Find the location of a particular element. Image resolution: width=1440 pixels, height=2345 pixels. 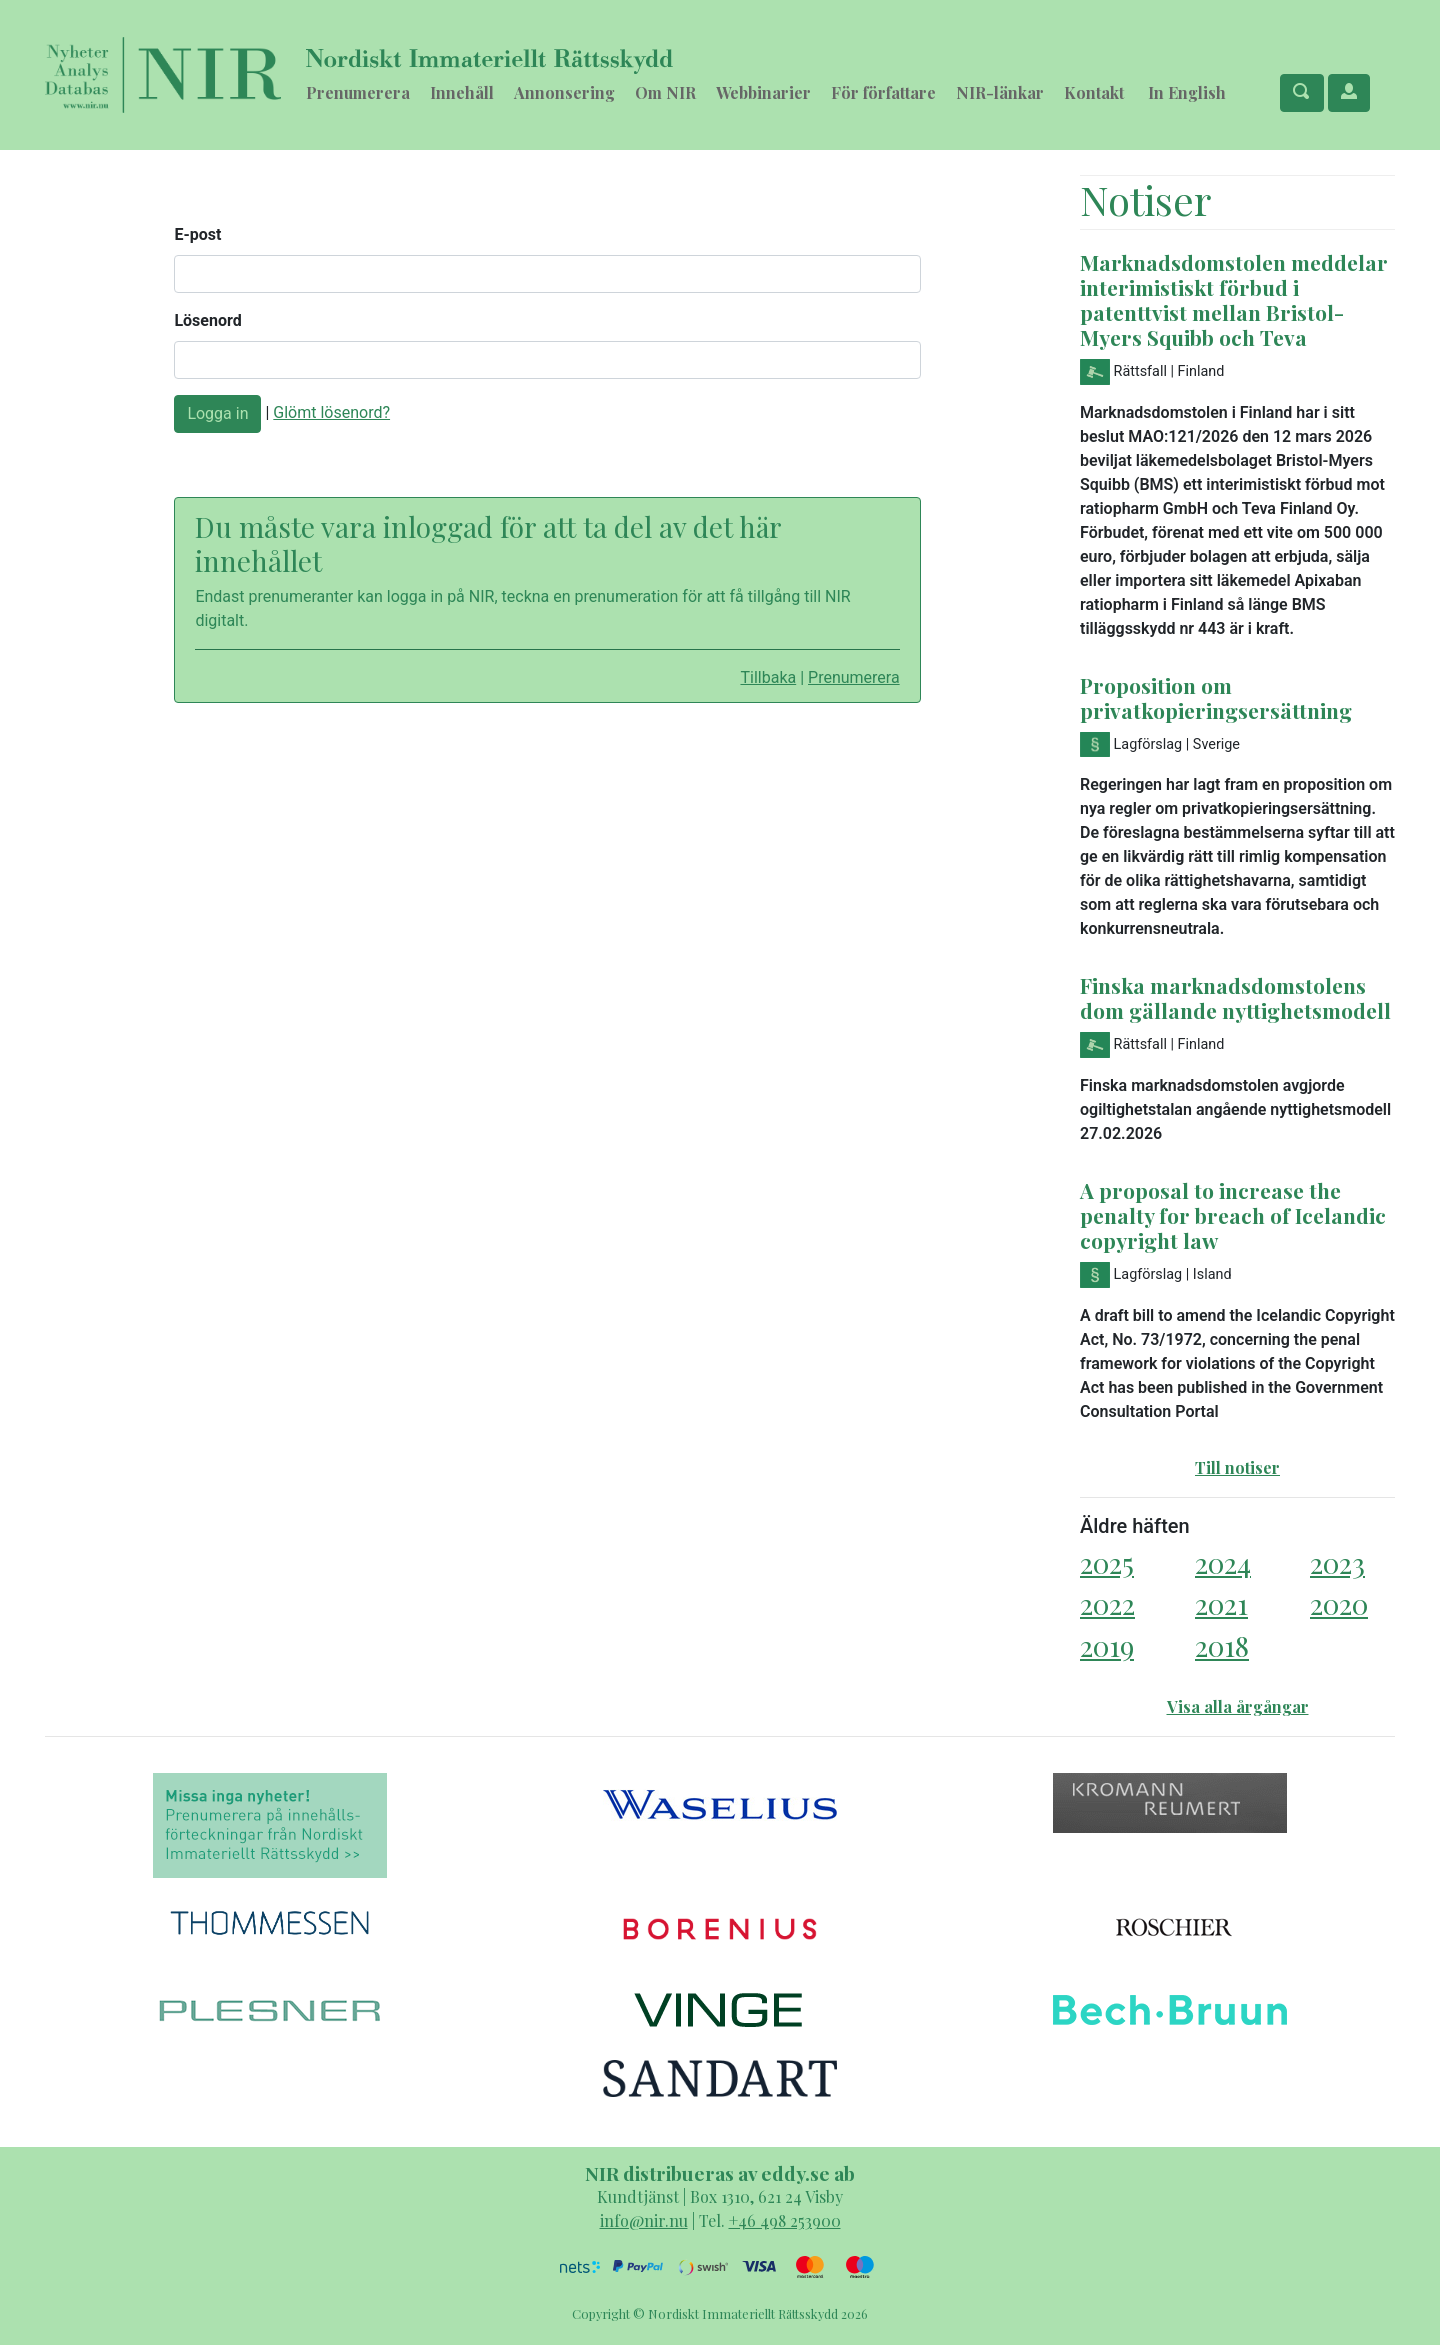

Prenumerera is located at coordinates (358, 92).